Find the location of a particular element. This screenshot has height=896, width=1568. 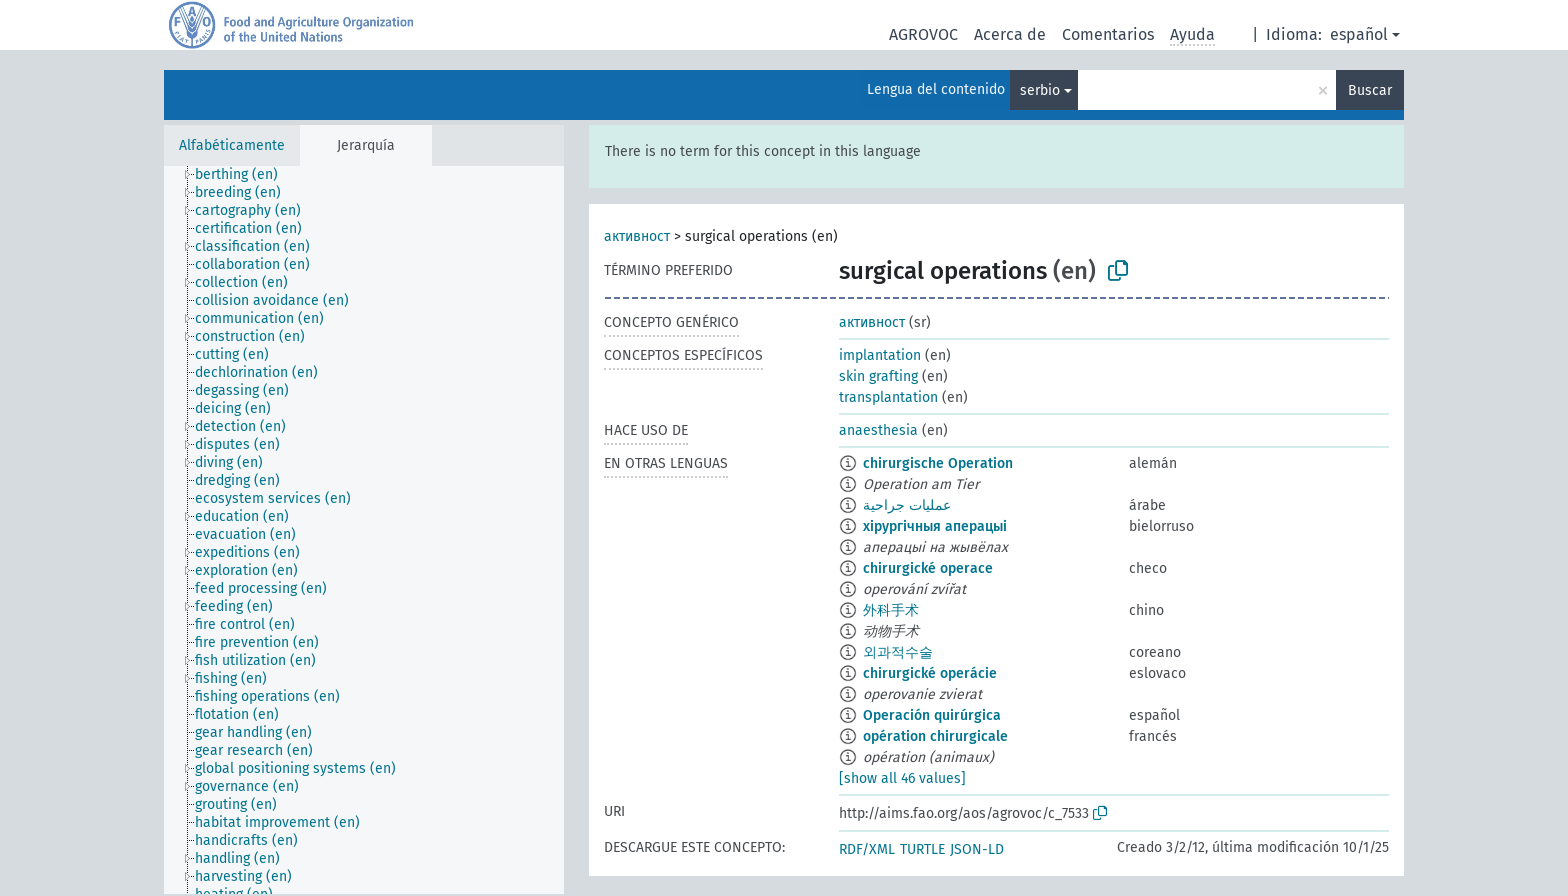

anaesthesia is located at coordinates (878, 430).